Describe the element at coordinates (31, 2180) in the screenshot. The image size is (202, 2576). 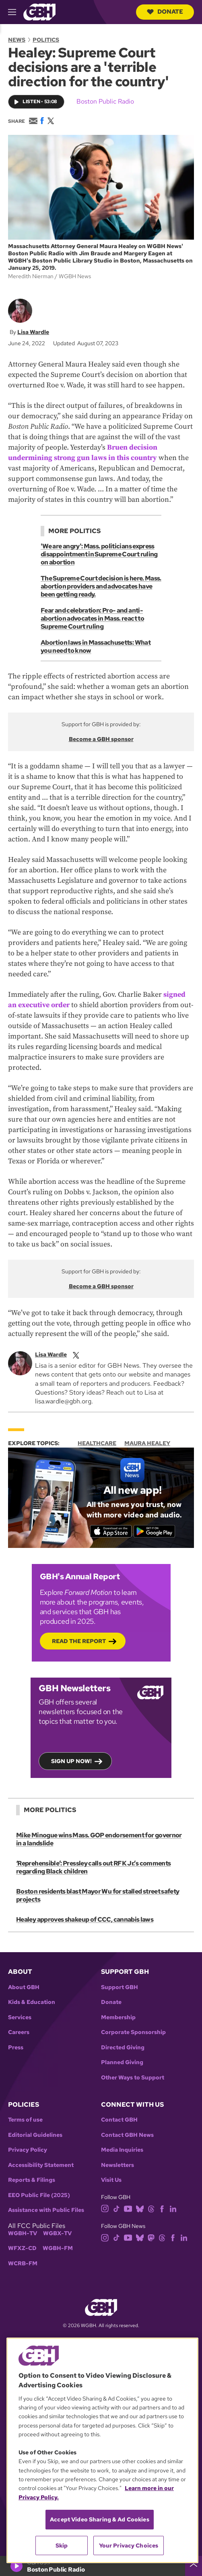
I see `Reports & Filings` at that location.